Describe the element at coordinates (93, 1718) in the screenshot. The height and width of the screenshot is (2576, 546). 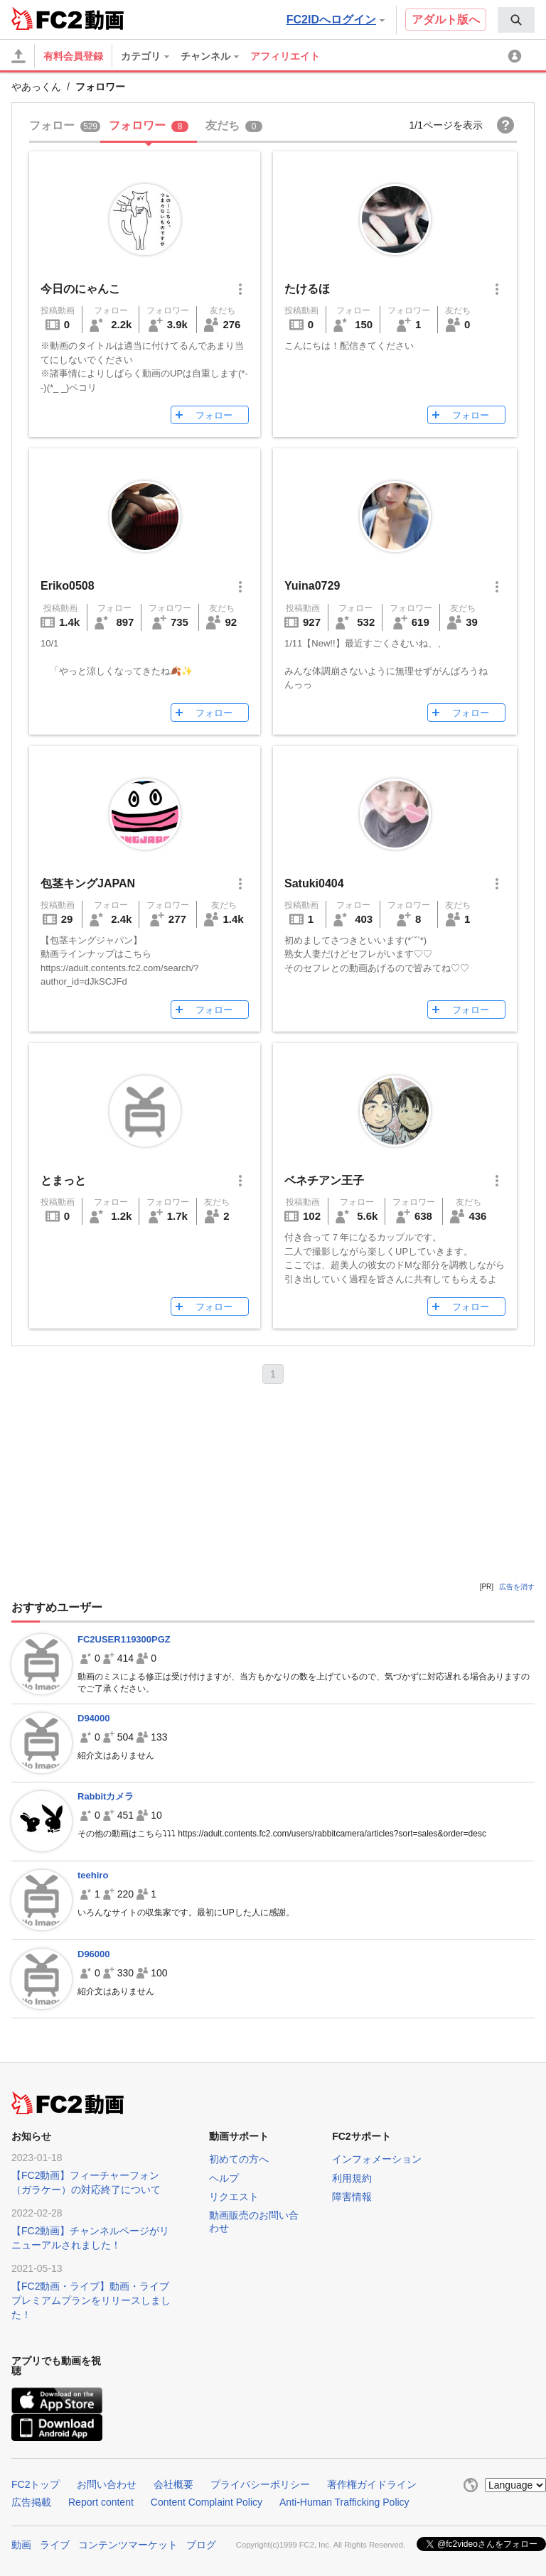
I see `D94000` at that location.